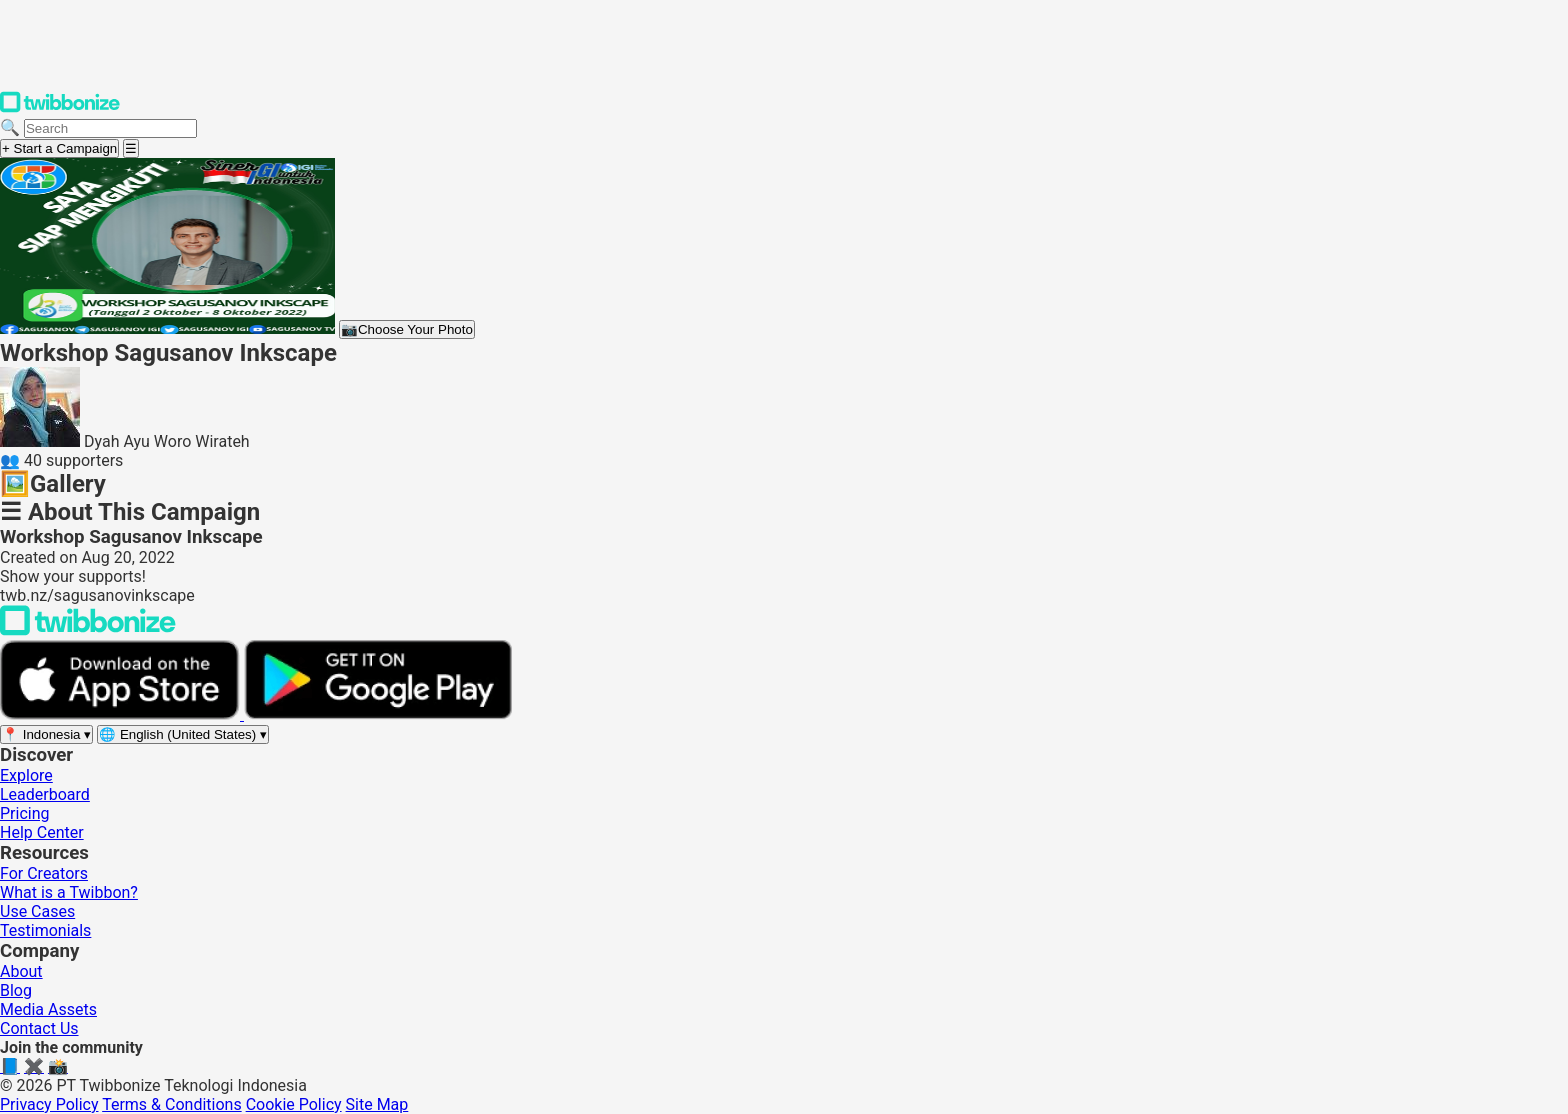 This screenshot has height=1114, width=1568. I want to click on [Search campaigns], so click(110, 128).